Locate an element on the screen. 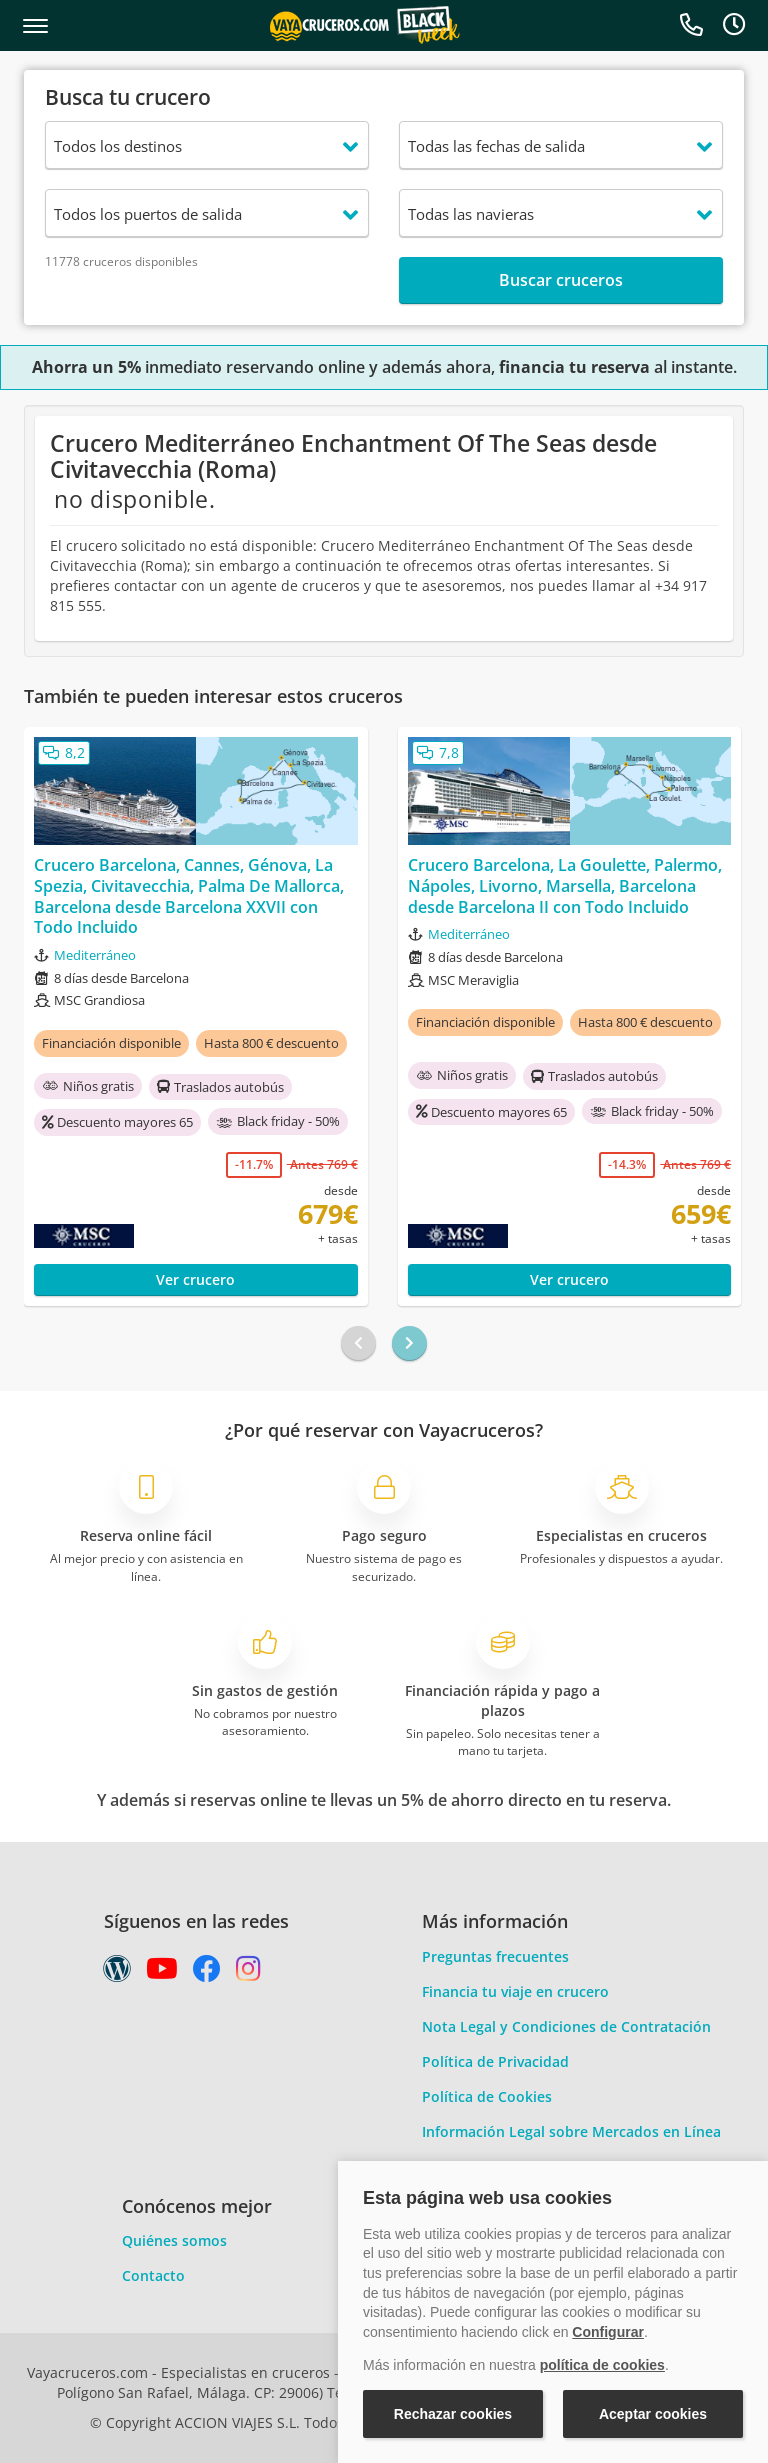  Política de Cookies is located at coordinates (487, 2096).